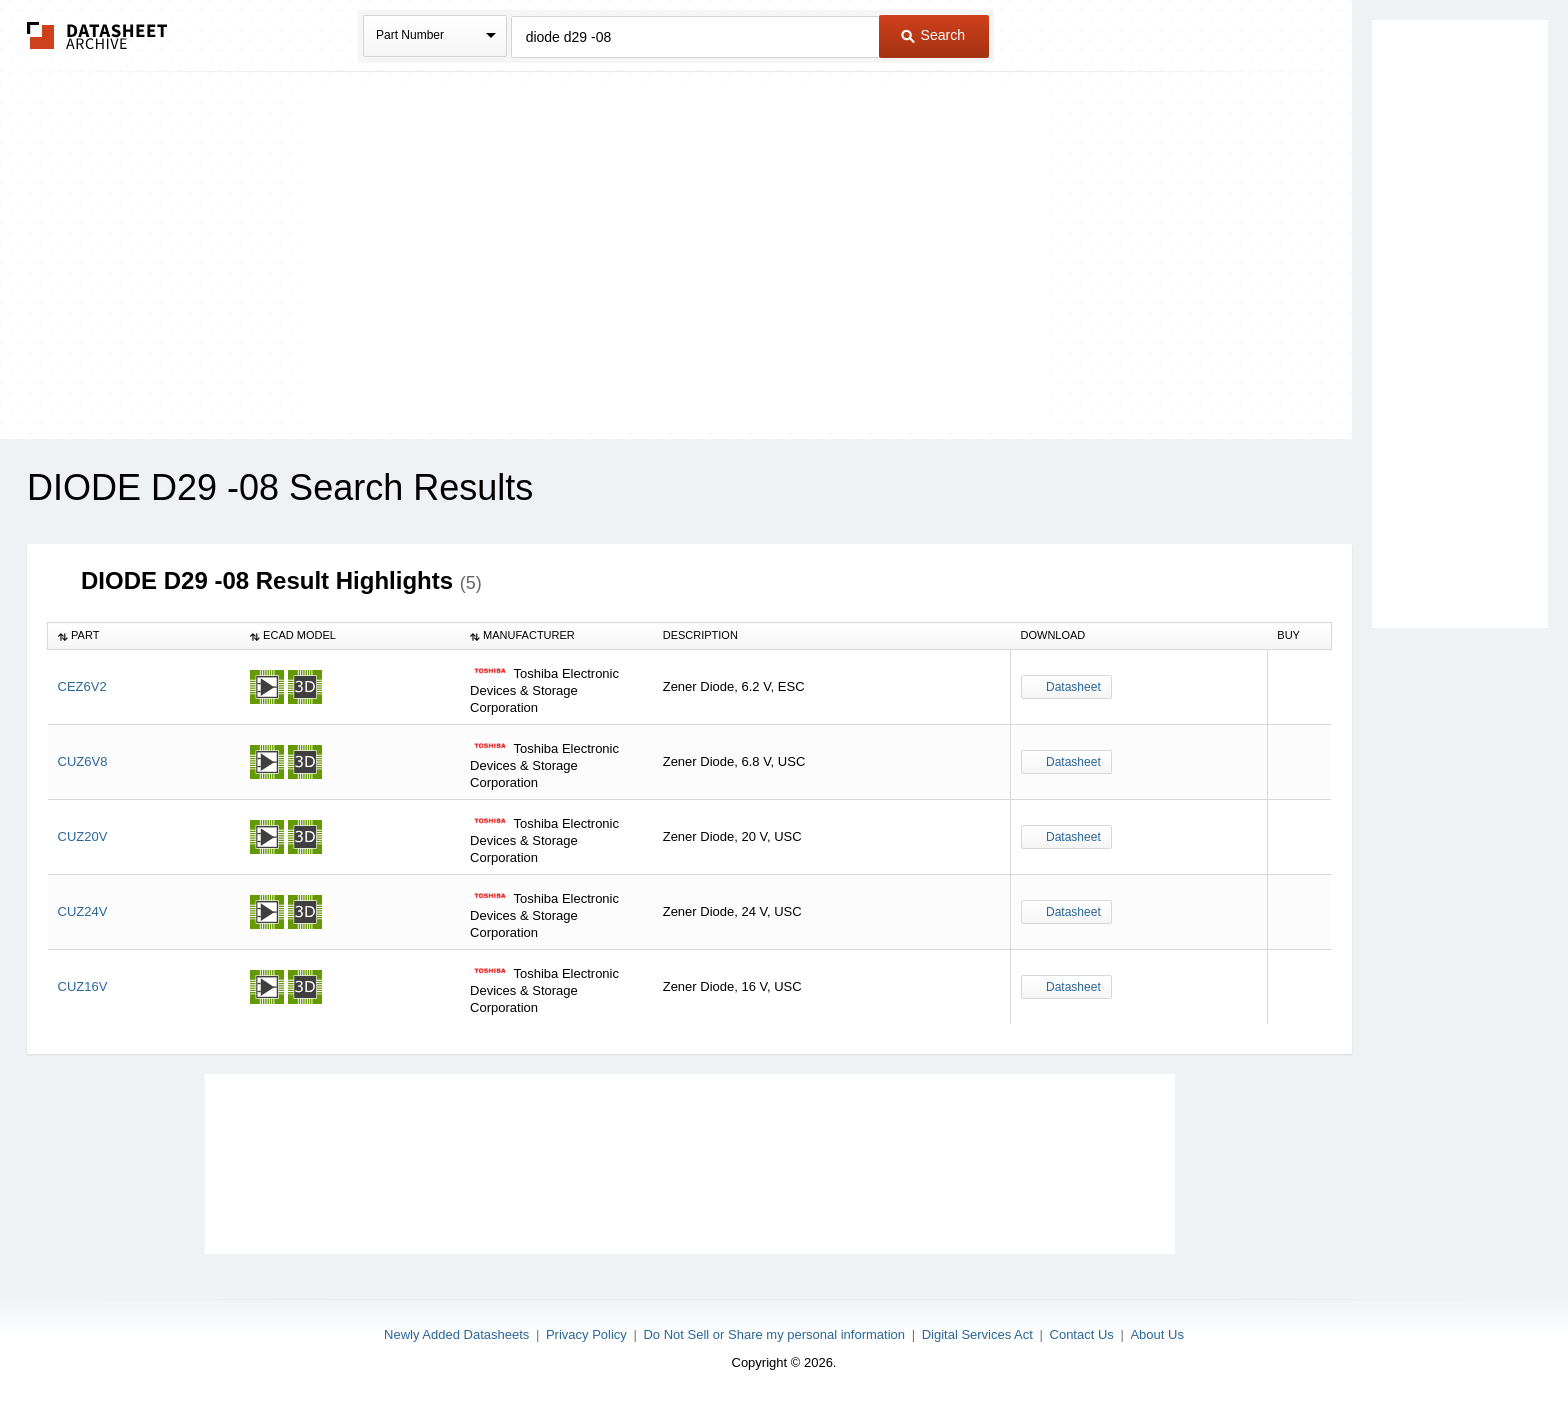 The width and height of the screenshot is (1568, 1402). What do you see at coordinates (82, 686) in the screenshot?
I see `CEZ6V2` at bounding box center [82, 686].